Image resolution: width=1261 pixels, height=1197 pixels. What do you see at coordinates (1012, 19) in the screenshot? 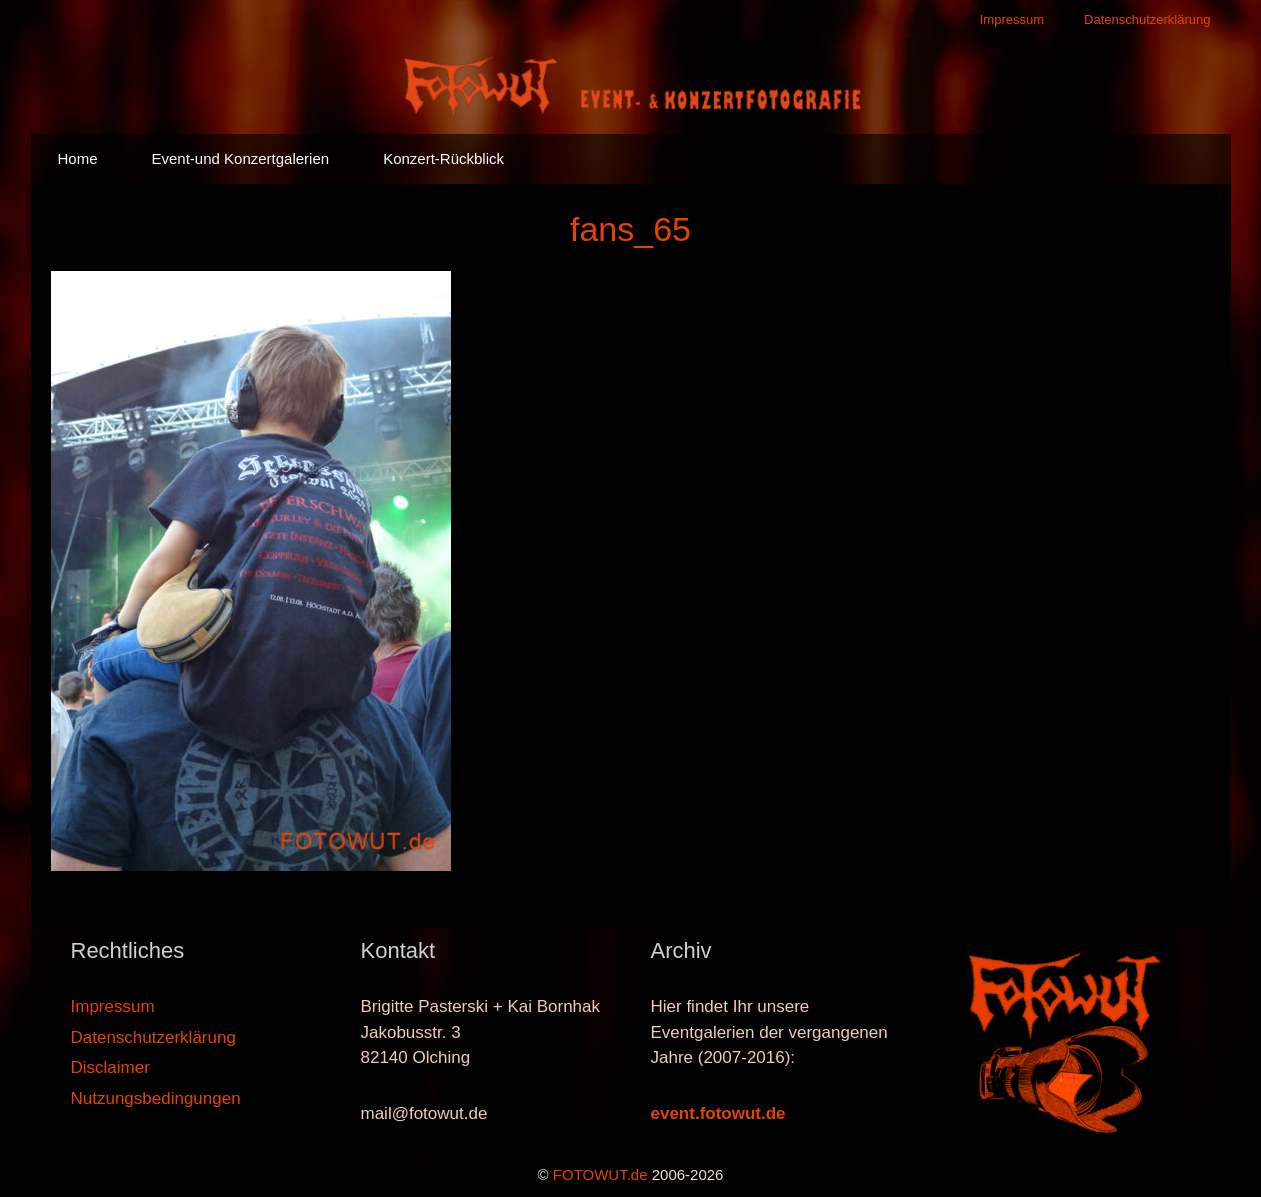
I see `Impressum` at bounding box center [1012, 19].